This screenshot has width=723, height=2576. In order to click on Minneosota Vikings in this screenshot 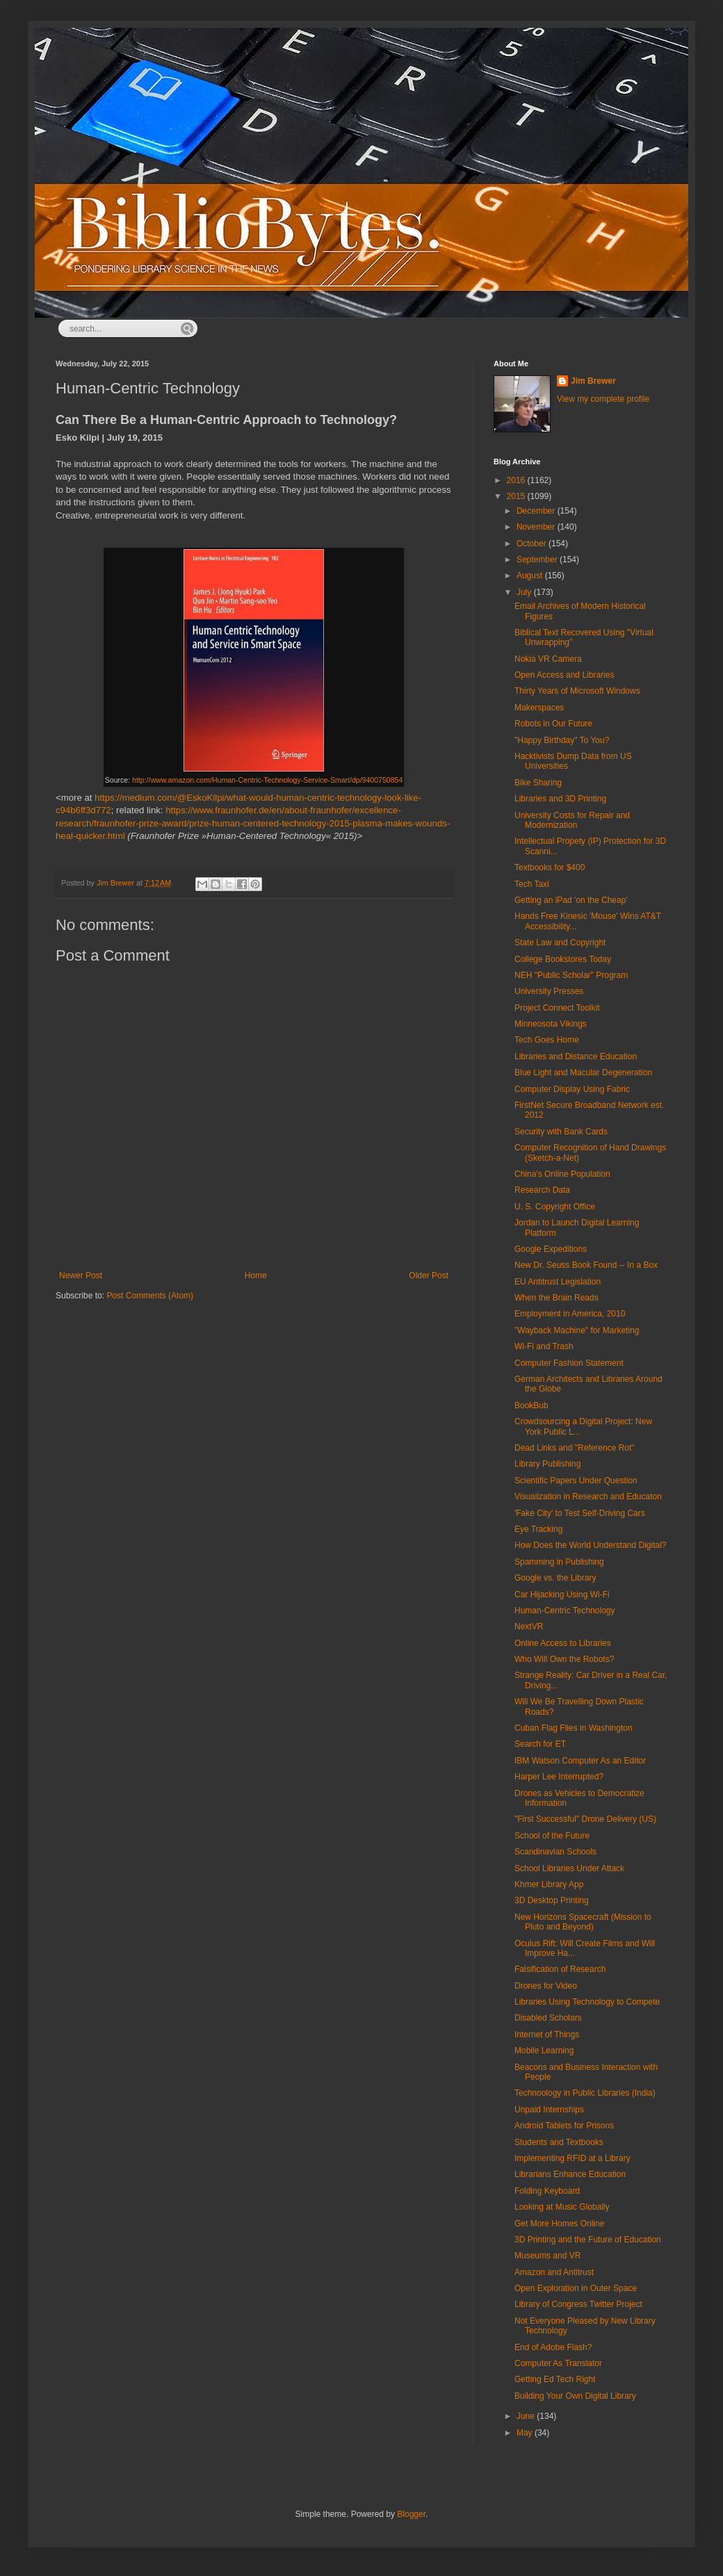, I will do `click(550, 1024)`.